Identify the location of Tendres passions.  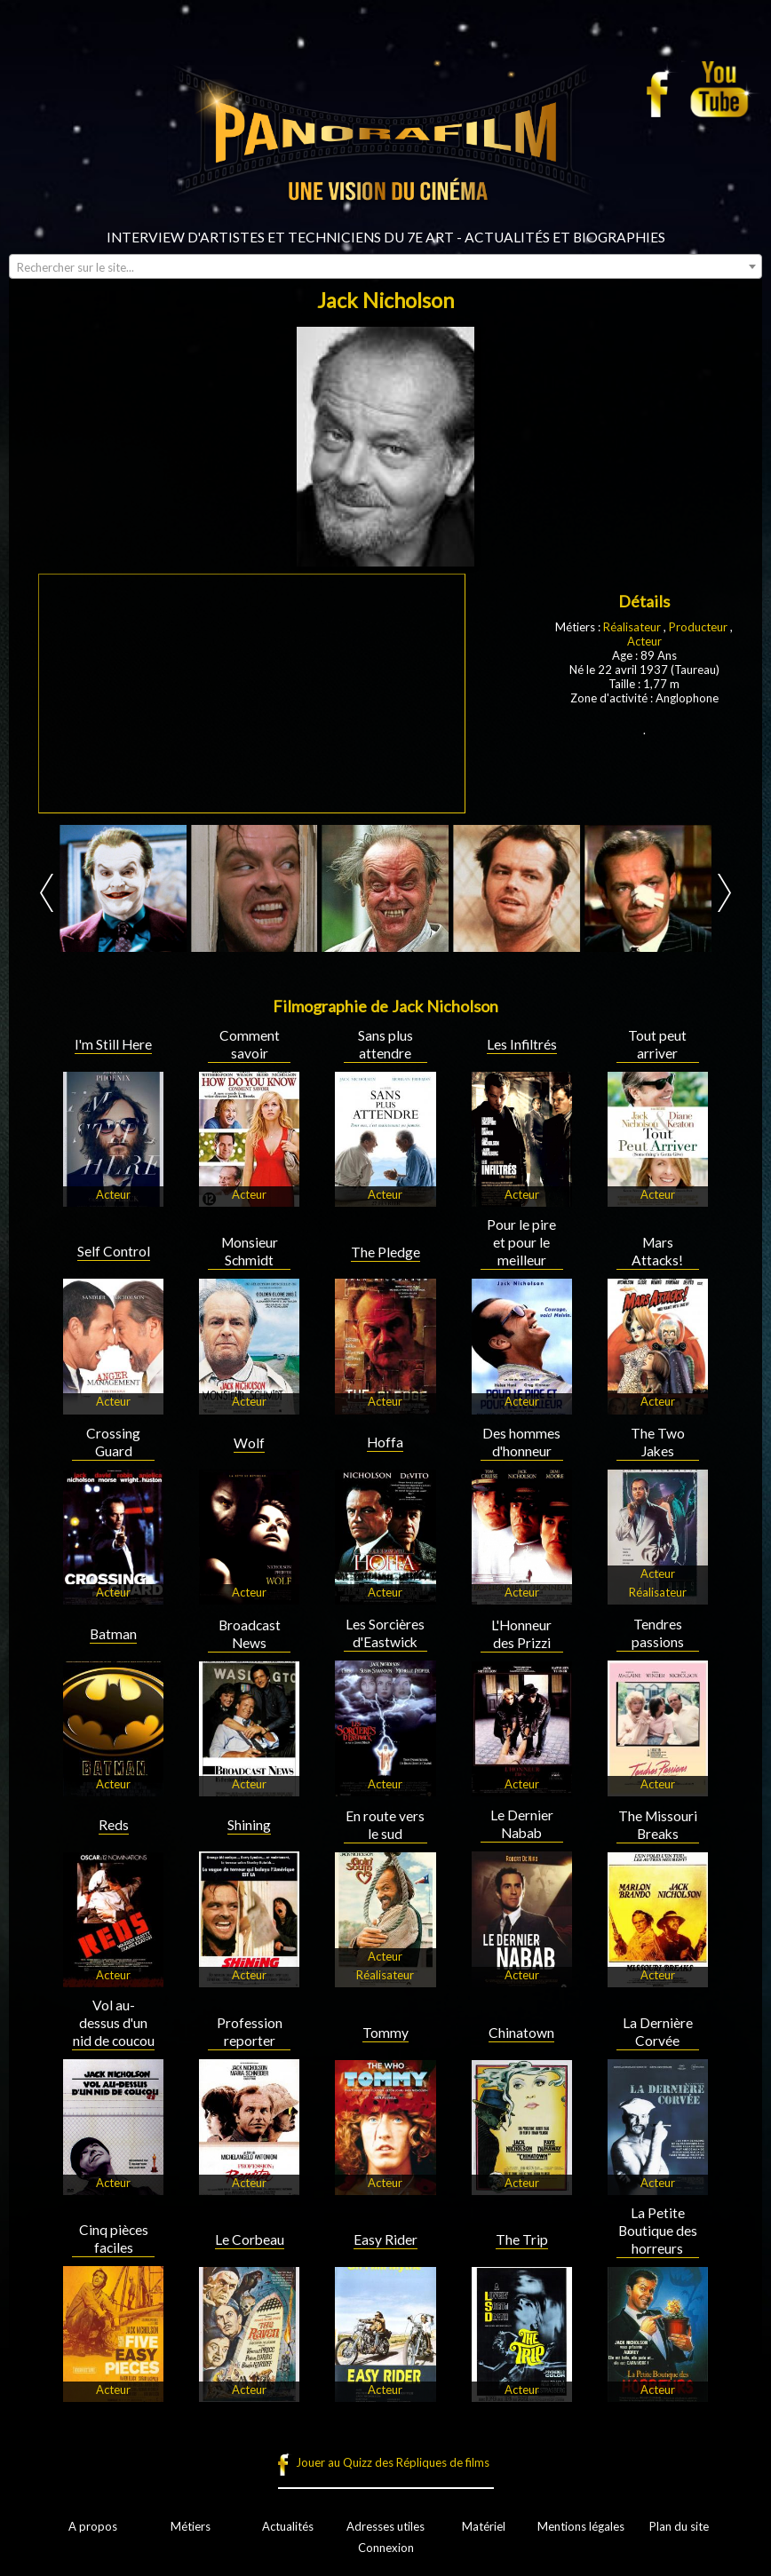
(658, 1633).